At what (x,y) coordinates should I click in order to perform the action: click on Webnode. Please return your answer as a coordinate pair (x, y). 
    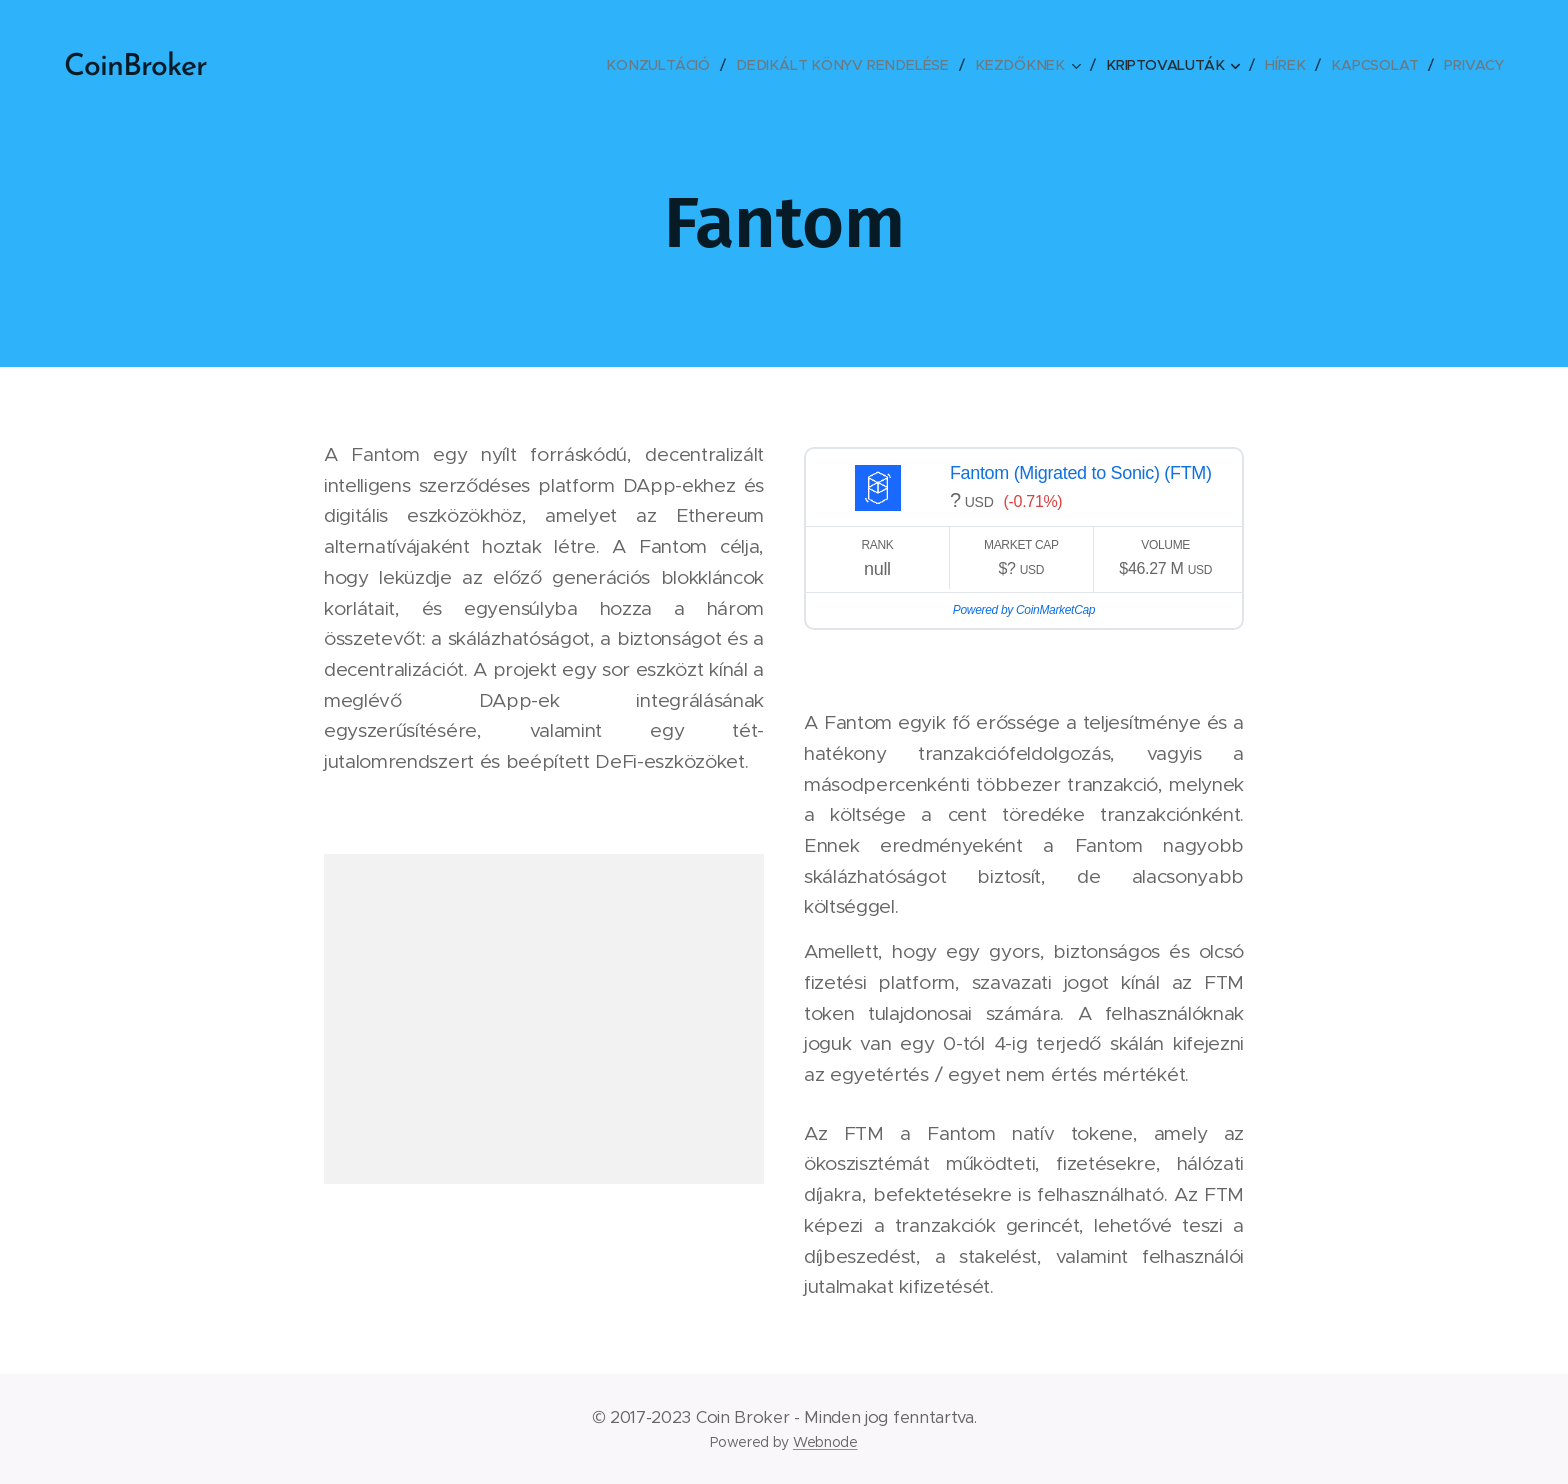
    Looking at the image, I should click on (825, 1442).